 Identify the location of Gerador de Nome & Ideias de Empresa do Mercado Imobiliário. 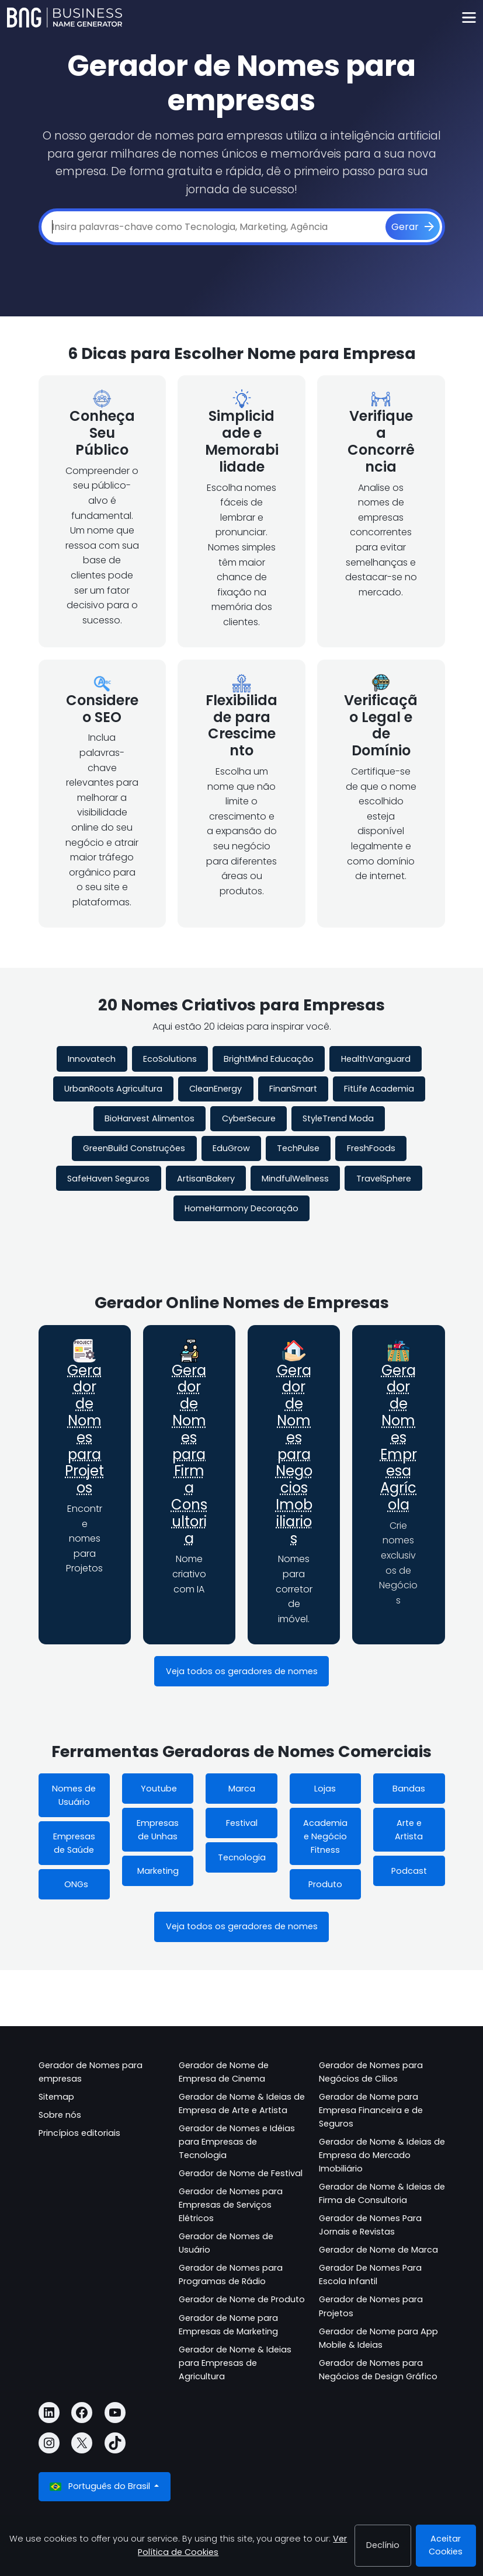
(382, 2155).